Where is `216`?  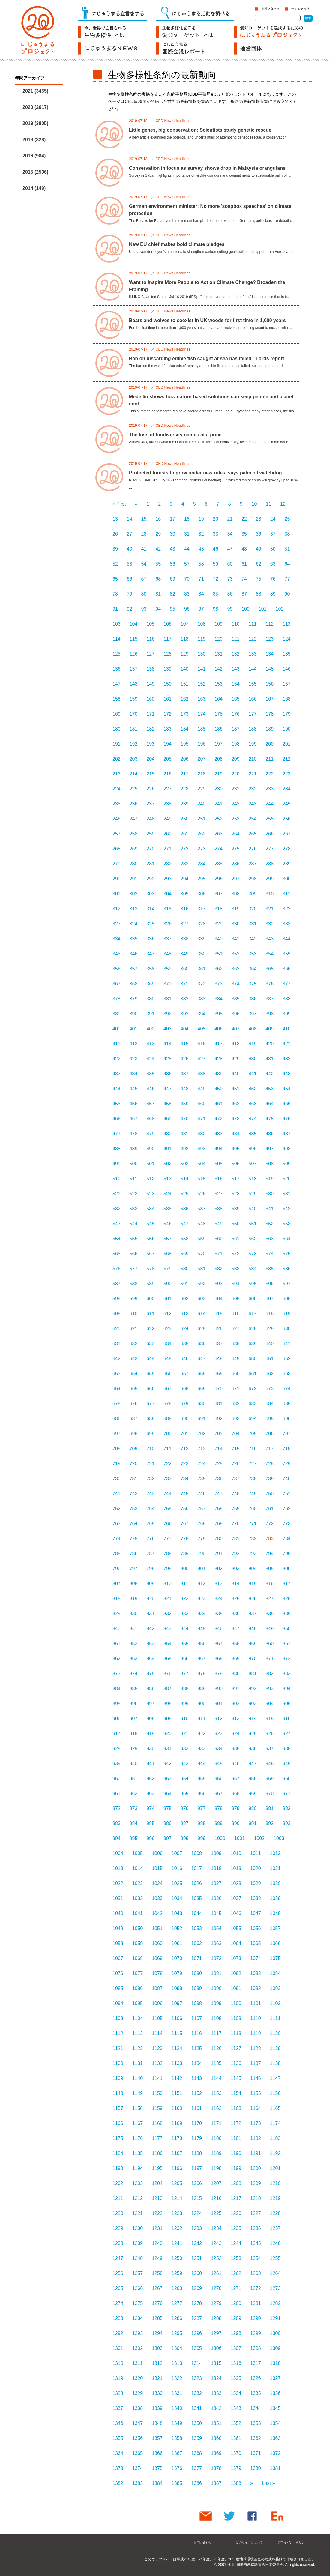
216 is located at coordinates (168, 773).